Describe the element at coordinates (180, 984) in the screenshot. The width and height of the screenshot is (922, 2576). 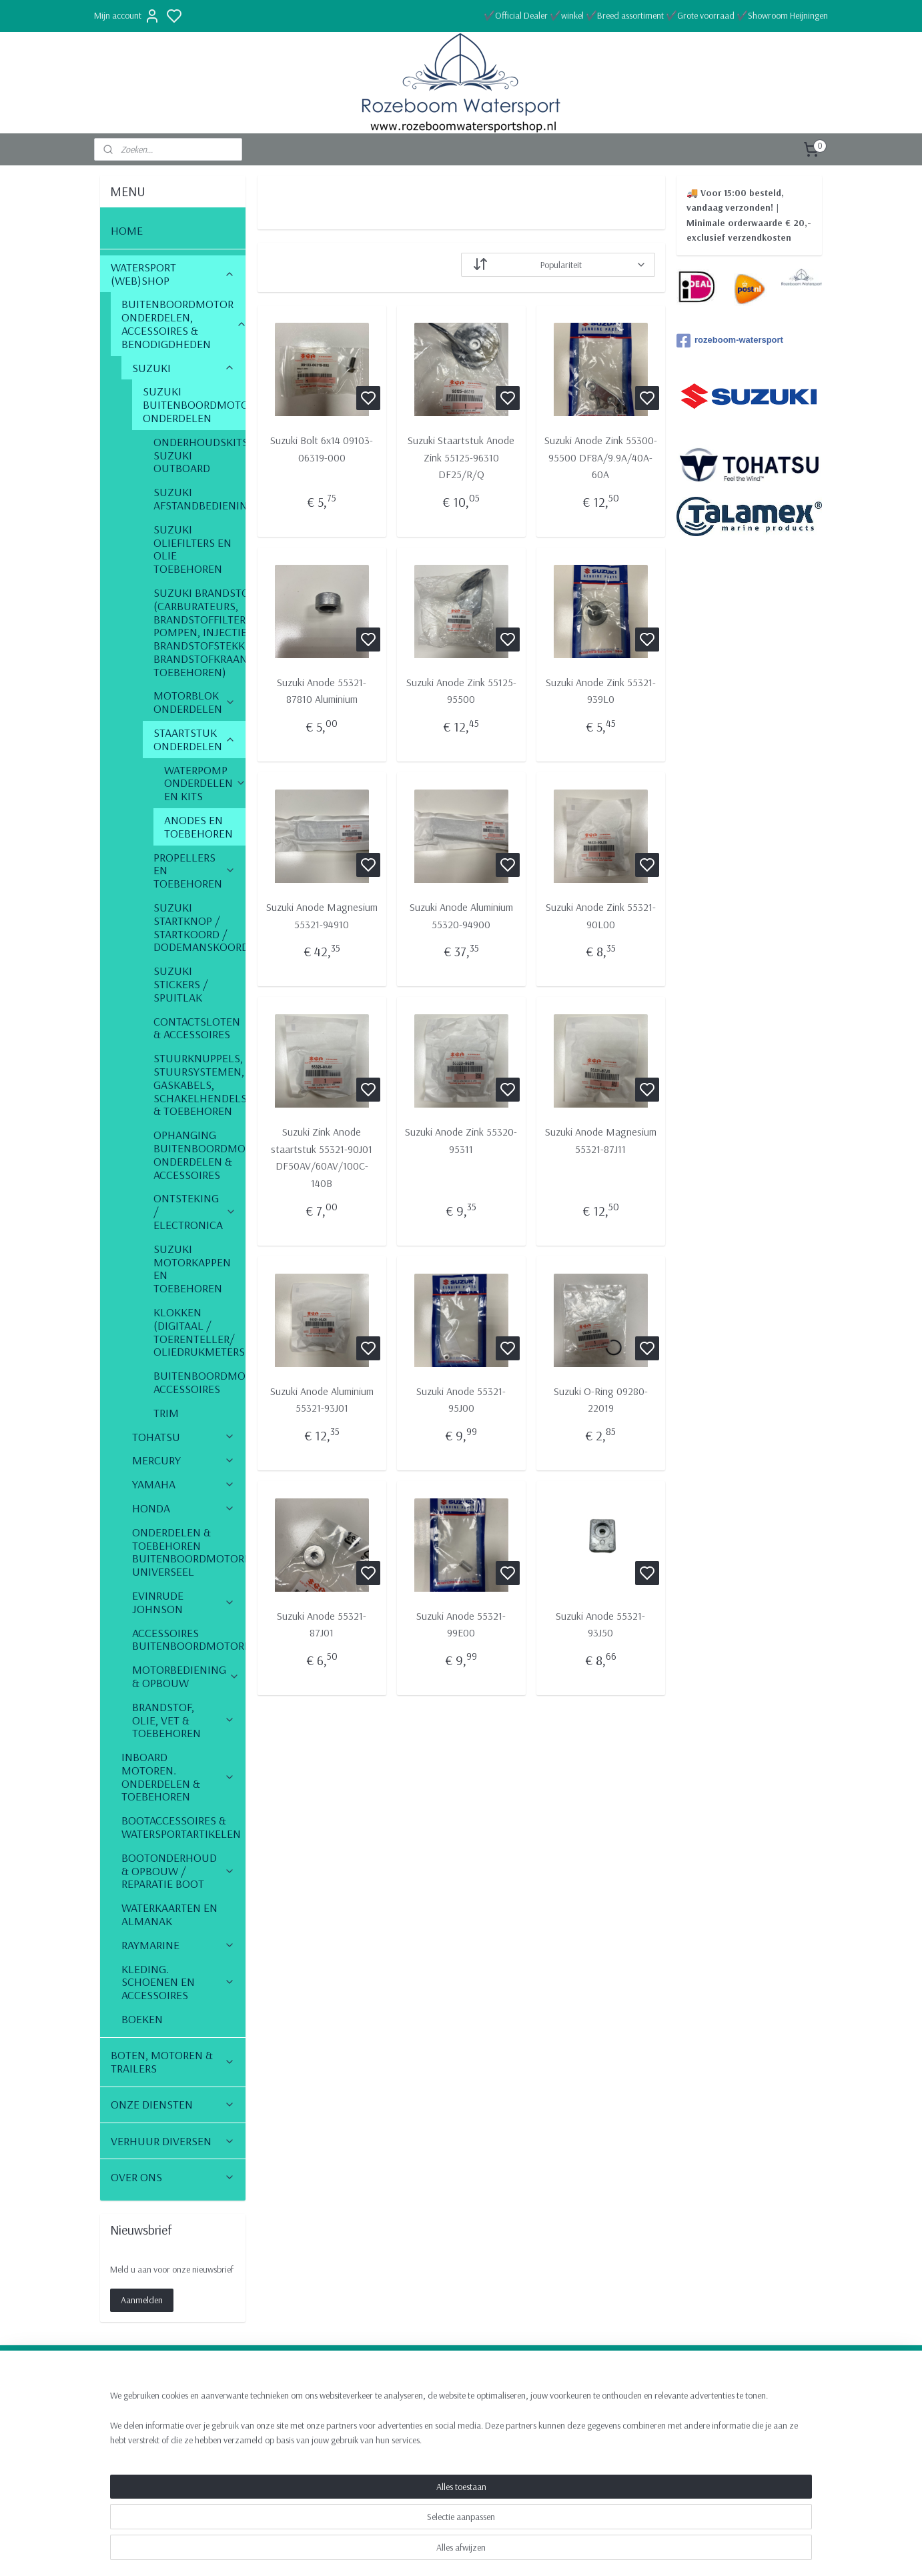
I see `SUZUKI STICKERS / SPUITLAK` at that location.